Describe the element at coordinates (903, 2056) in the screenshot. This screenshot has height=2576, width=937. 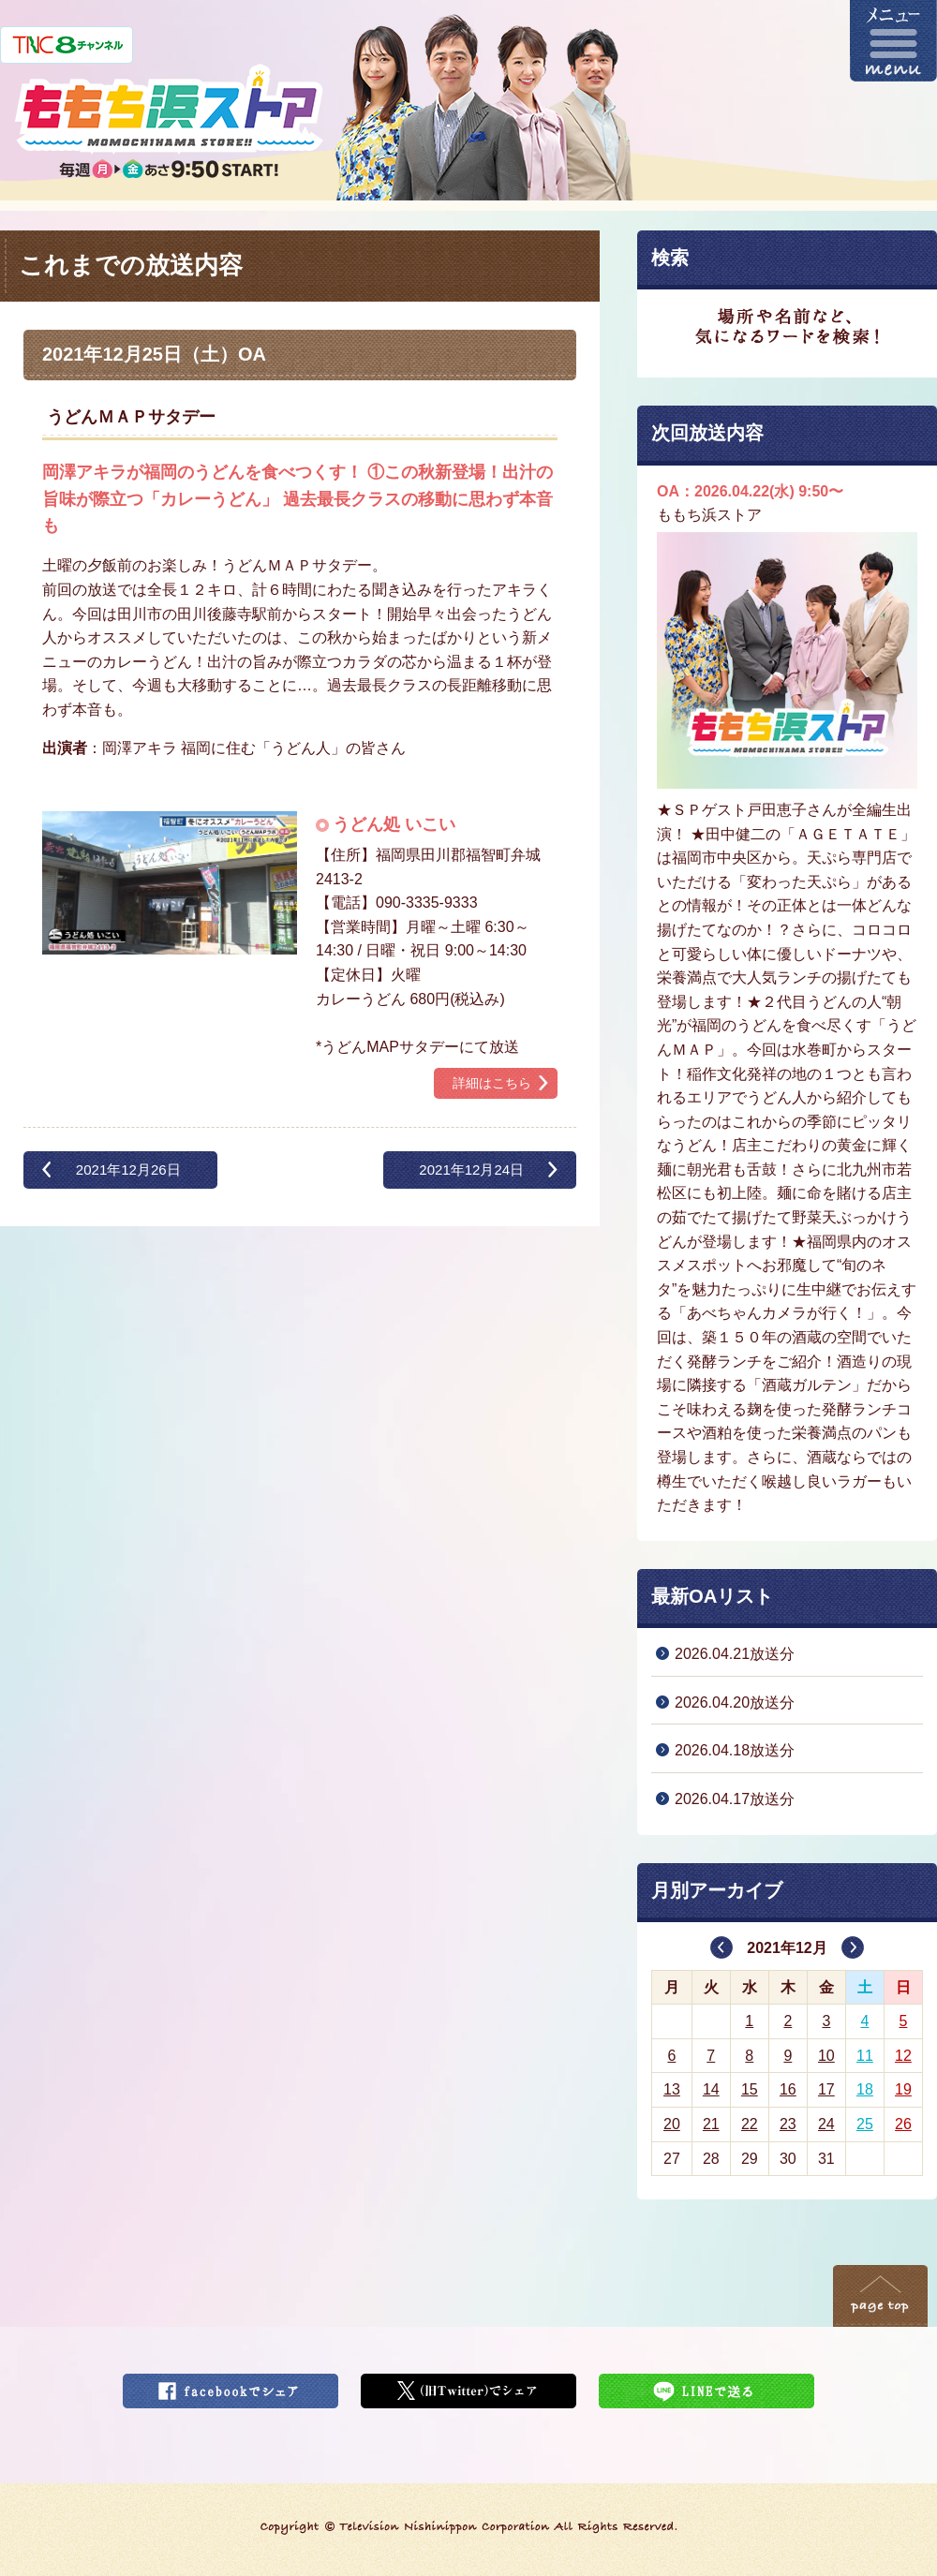
I see `12` at that location.